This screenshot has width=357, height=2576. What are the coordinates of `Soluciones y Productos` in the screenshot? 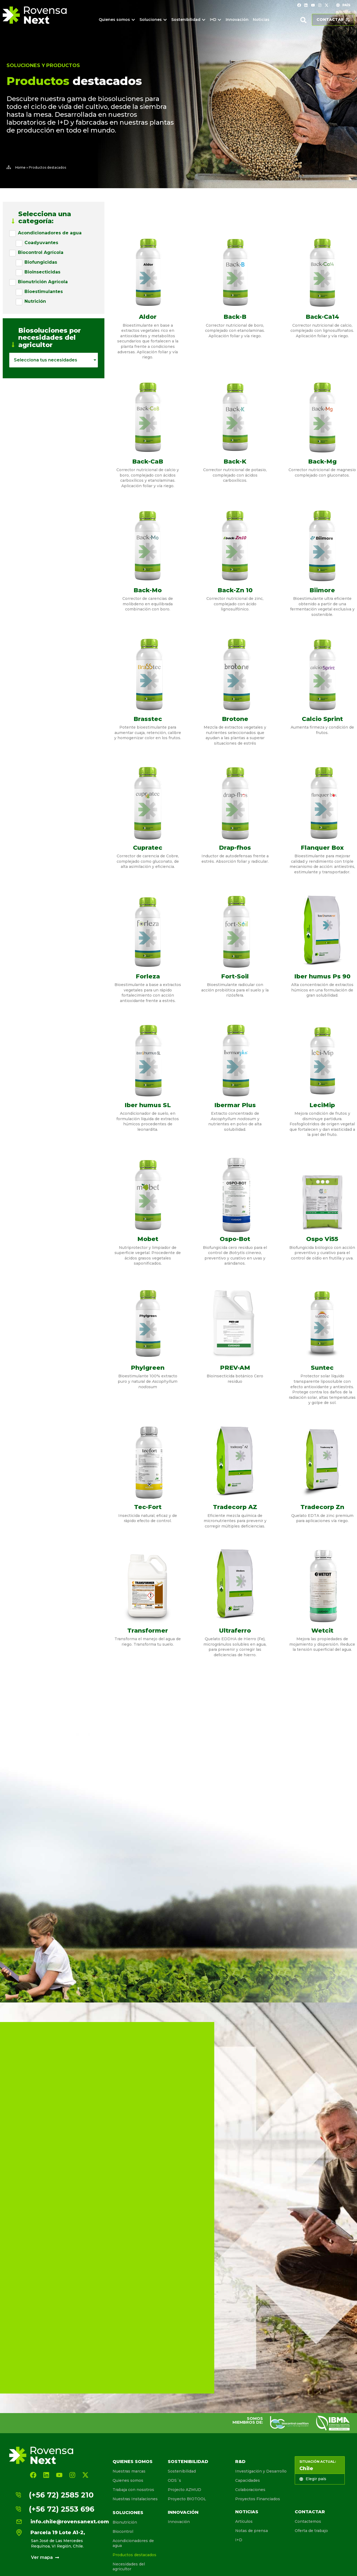 It's located at (43, 65).